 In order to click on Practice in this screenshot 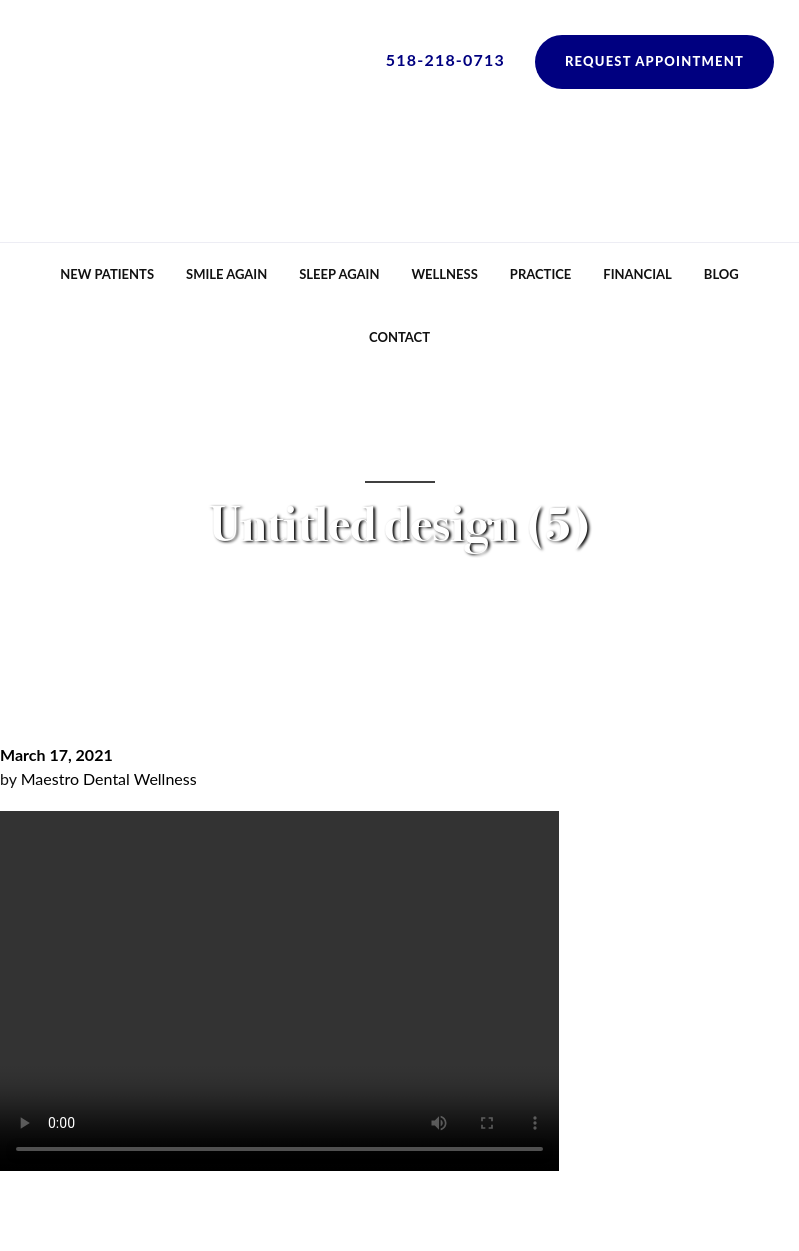, I will do `click(540, 274)`.